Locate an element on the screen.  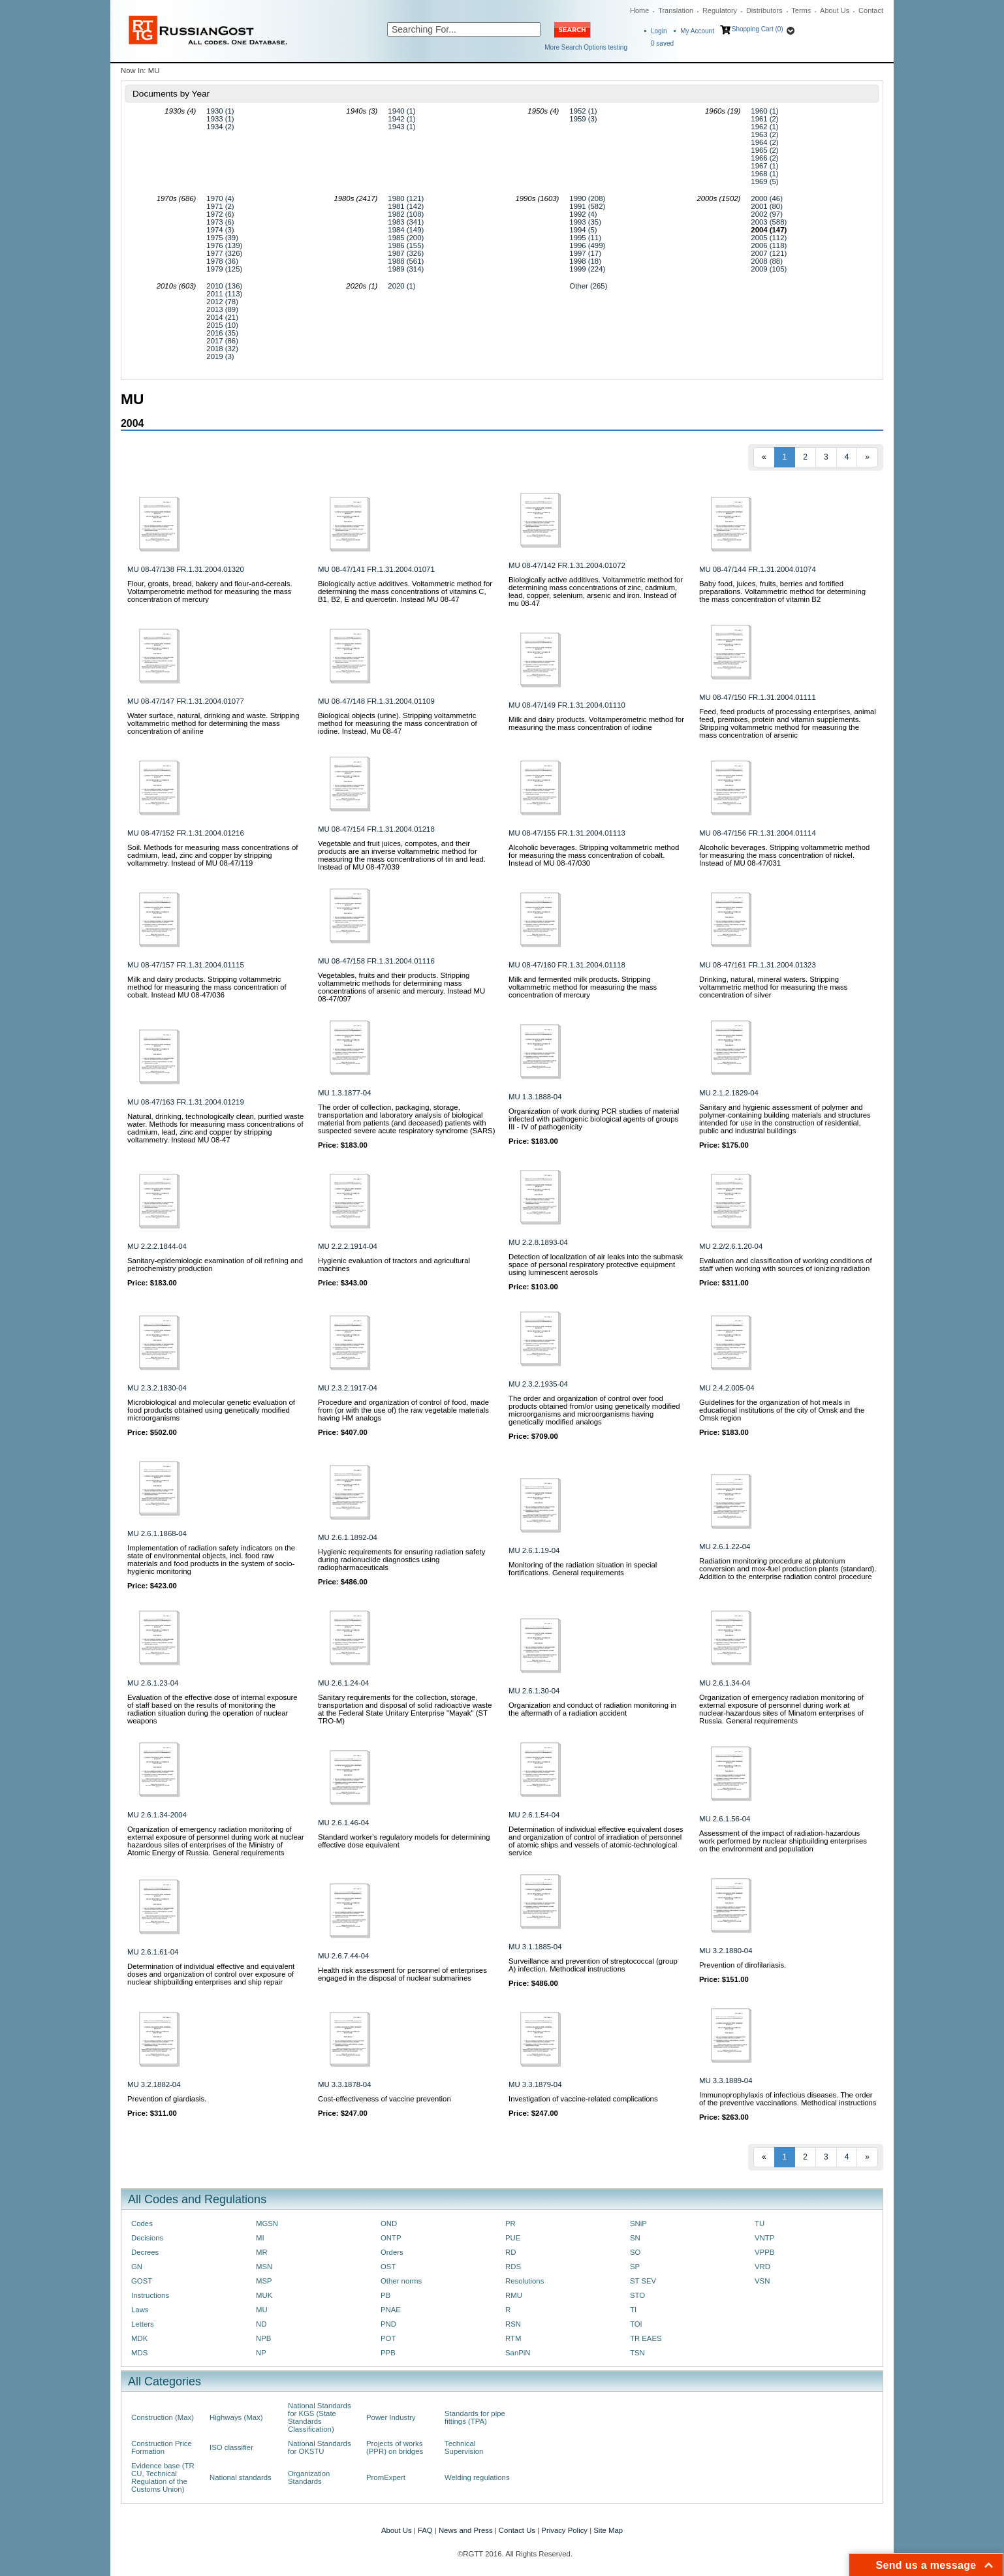
2007 (121) is located at coordinates (769, 253).